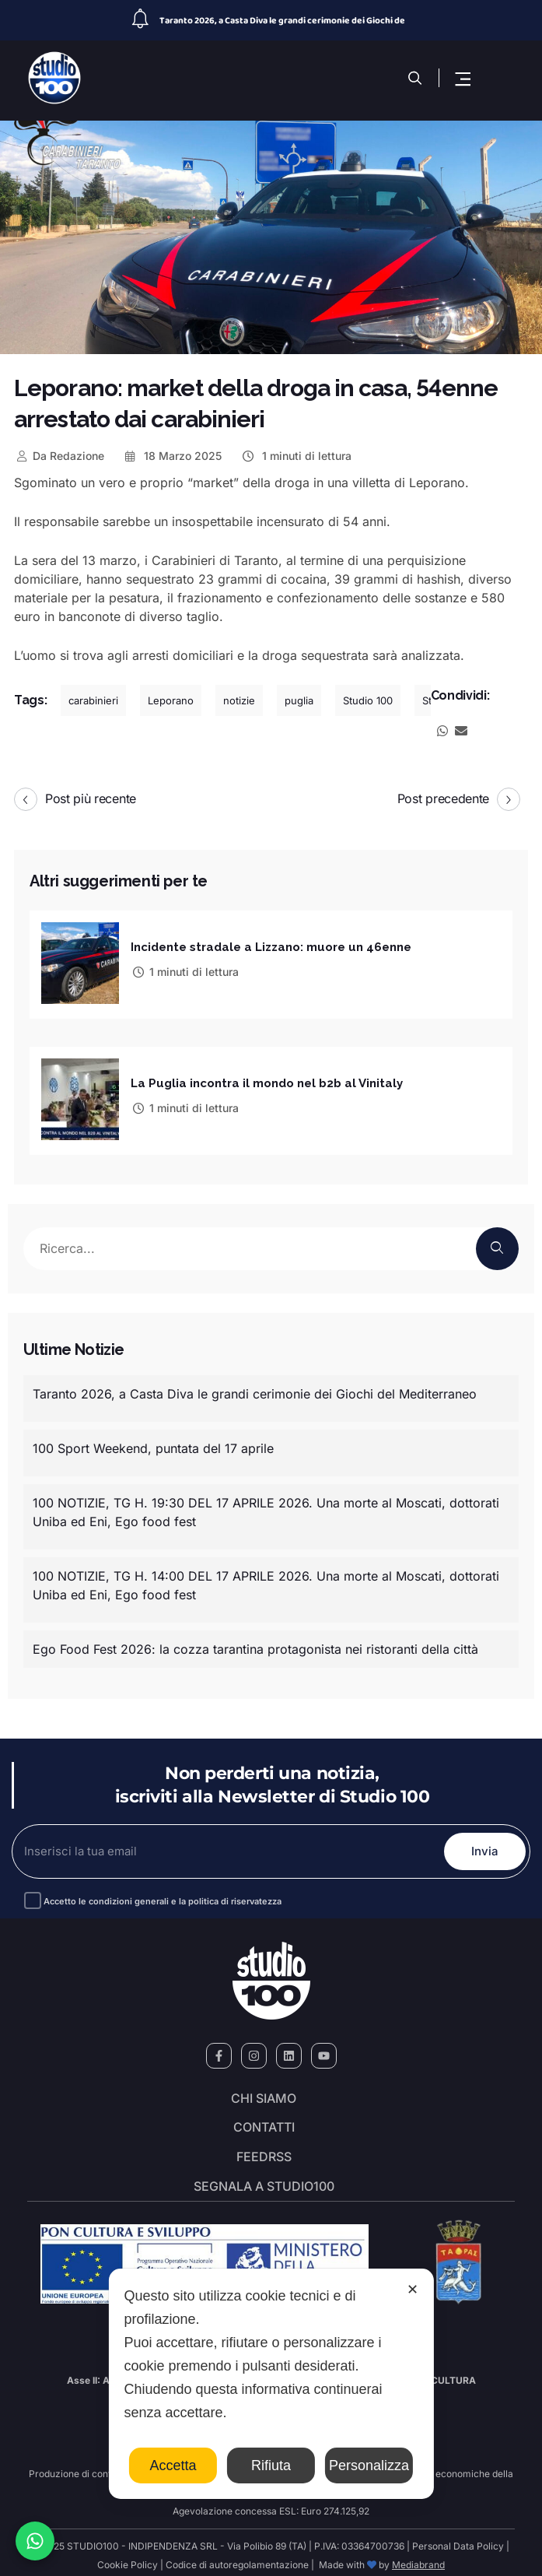 The height and width of the screenshot is (2576, 542). Describe the element at coordinates (458, 2540) in the screenshot. I see `Personal Data Policy` at that location.